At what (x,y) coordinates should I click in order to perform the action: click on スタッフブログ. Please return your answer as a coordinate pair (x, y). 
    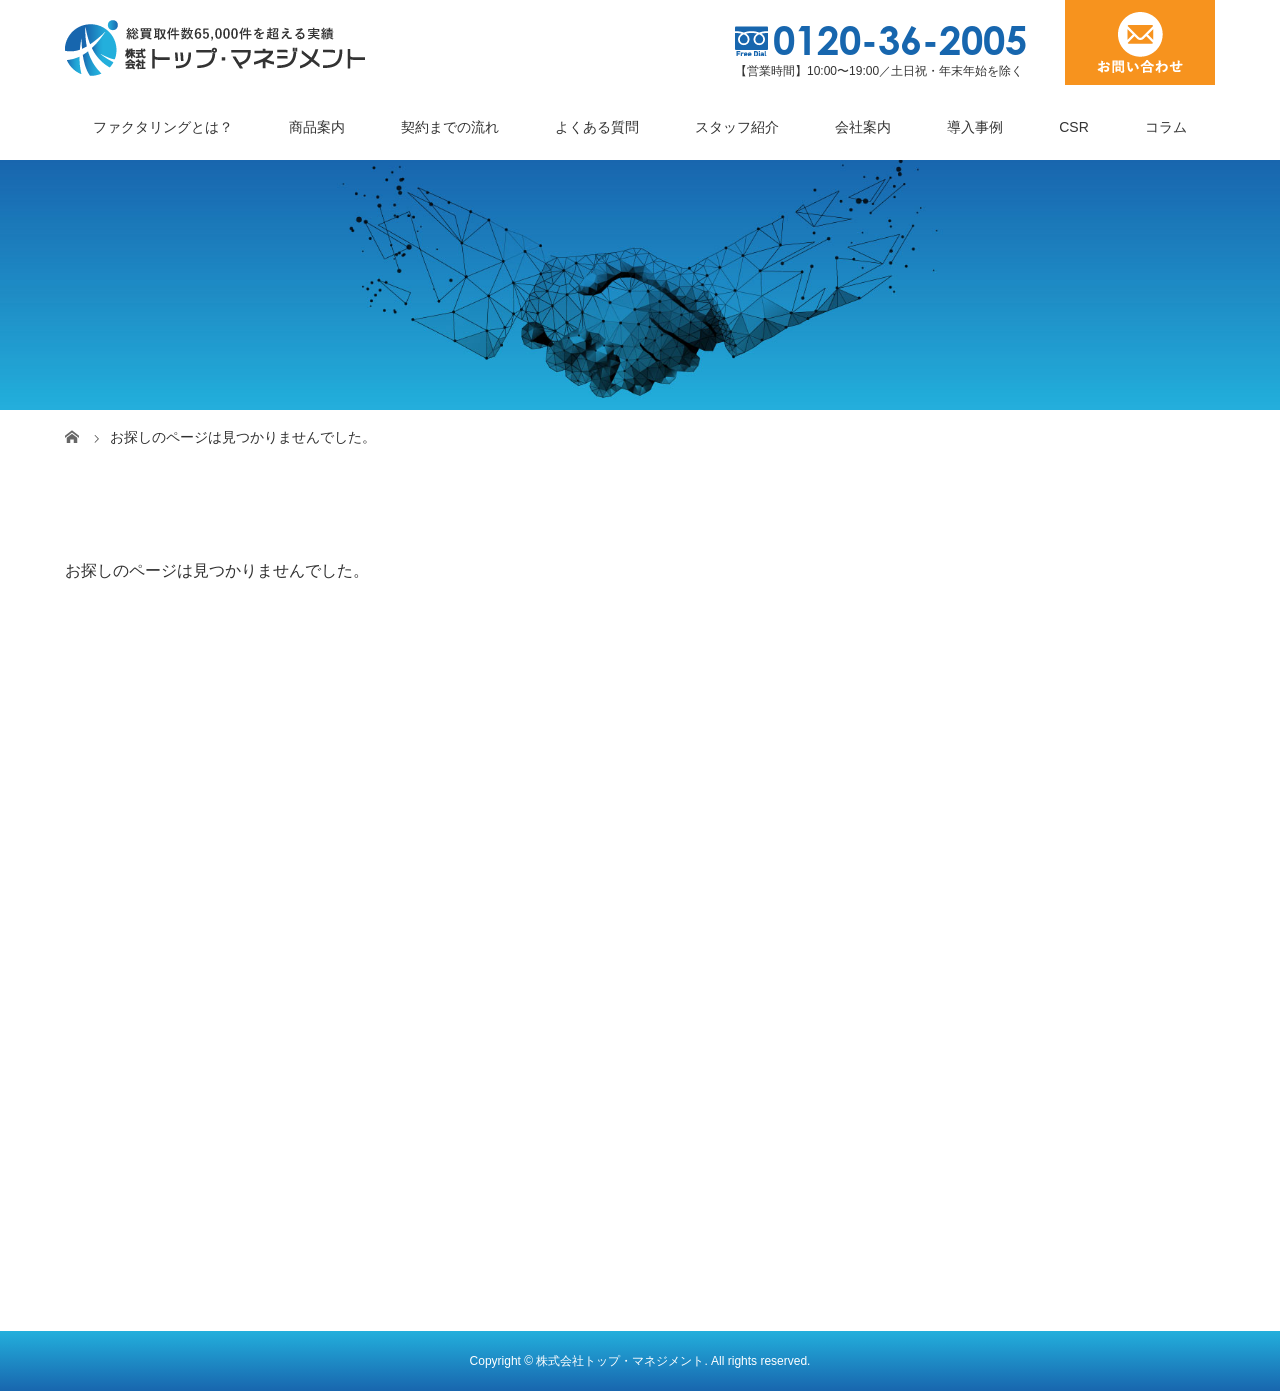
    Looking at the image, I should click on (1006, 975).